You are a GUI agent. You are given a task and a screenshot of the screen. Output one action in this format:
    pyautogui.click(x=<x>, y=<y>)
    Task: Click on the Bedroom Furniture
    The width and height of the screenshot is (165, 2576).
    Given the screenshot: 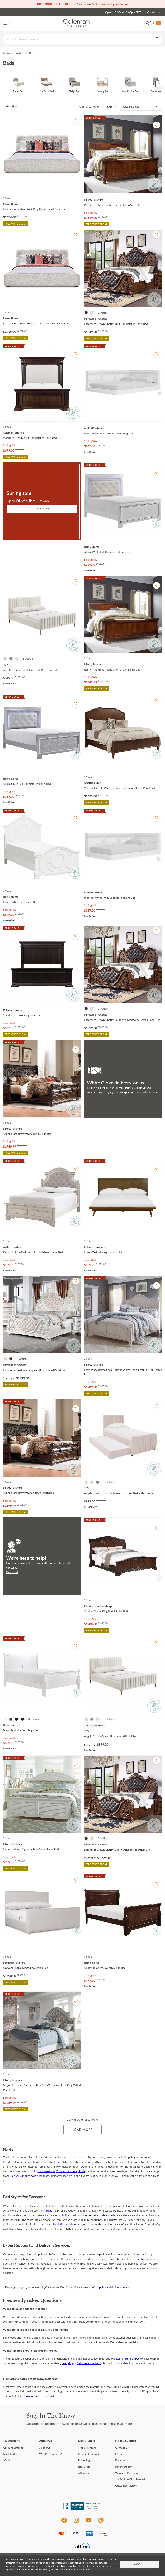 What is the action you would take?
    pyautogui.click(x=13, y=53)
    